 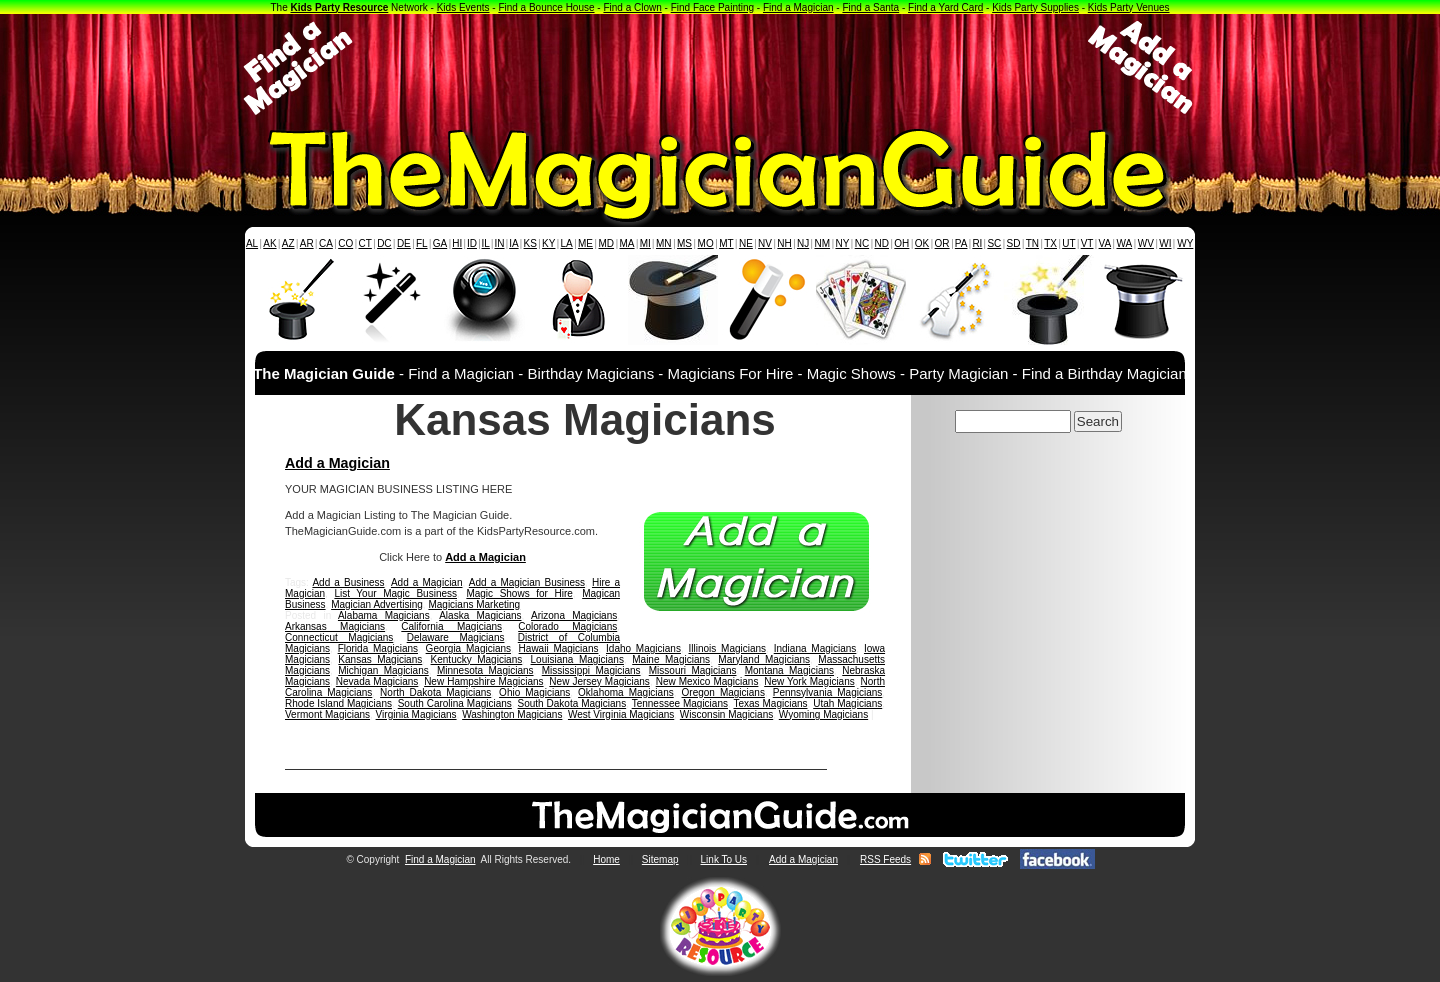 I want to click on Maine Magicians, so click(x=671, y=659).